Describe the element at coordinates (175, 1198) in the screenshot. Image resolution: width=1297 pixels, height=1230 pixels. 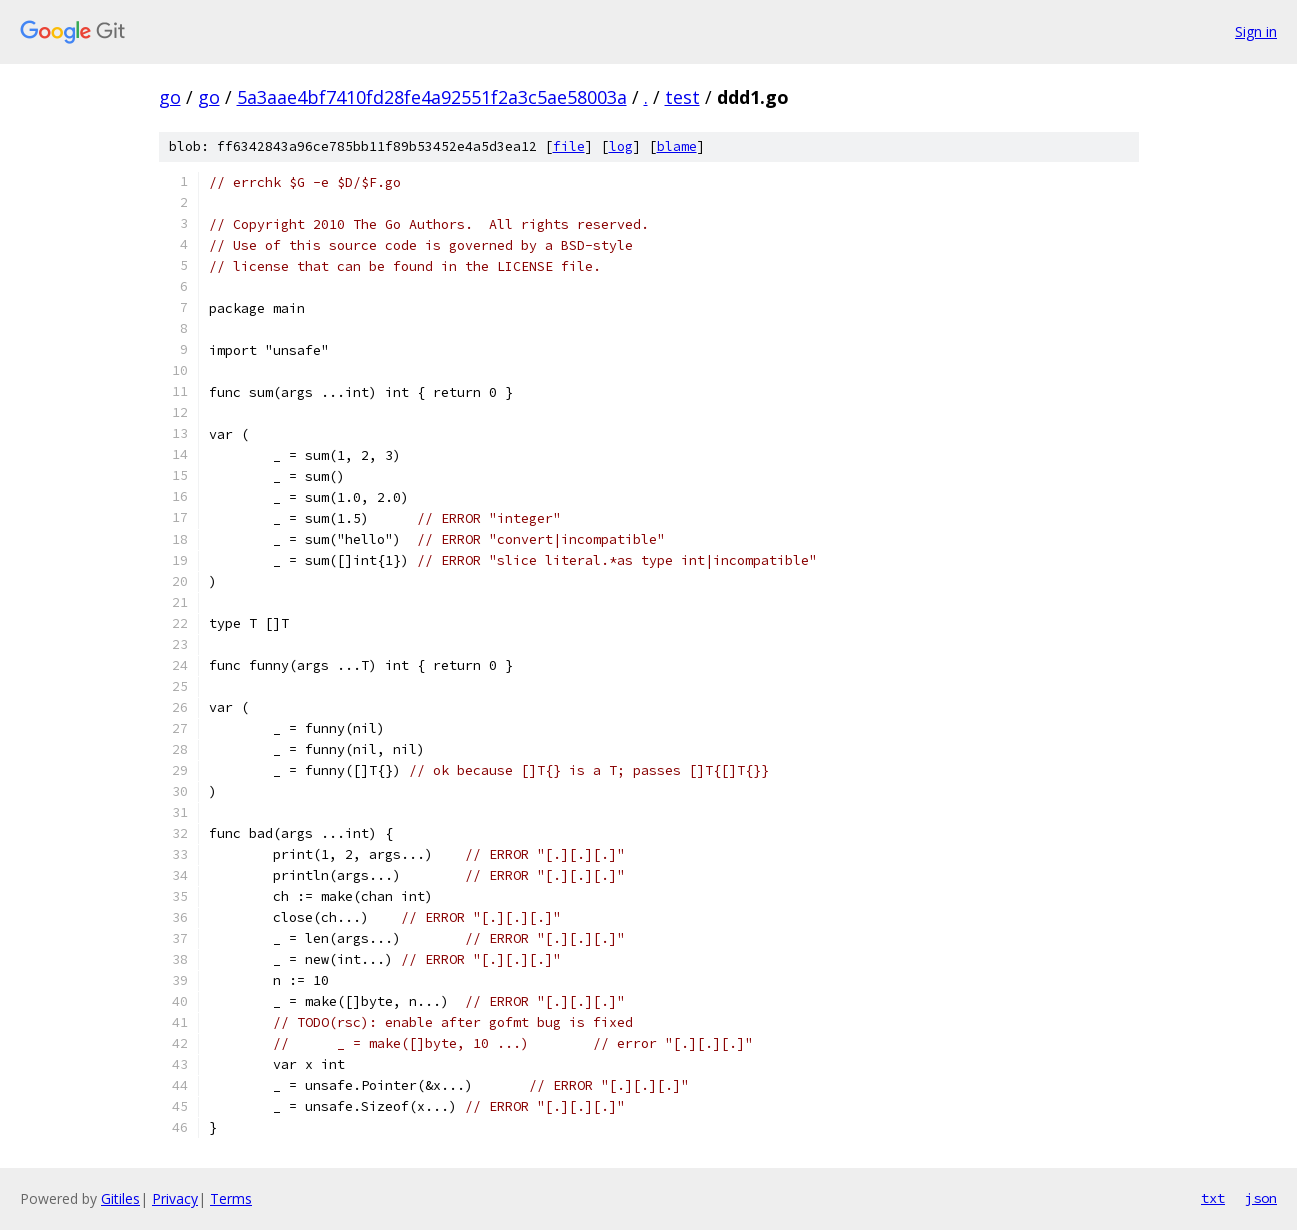
I see `Privacy` at that location.